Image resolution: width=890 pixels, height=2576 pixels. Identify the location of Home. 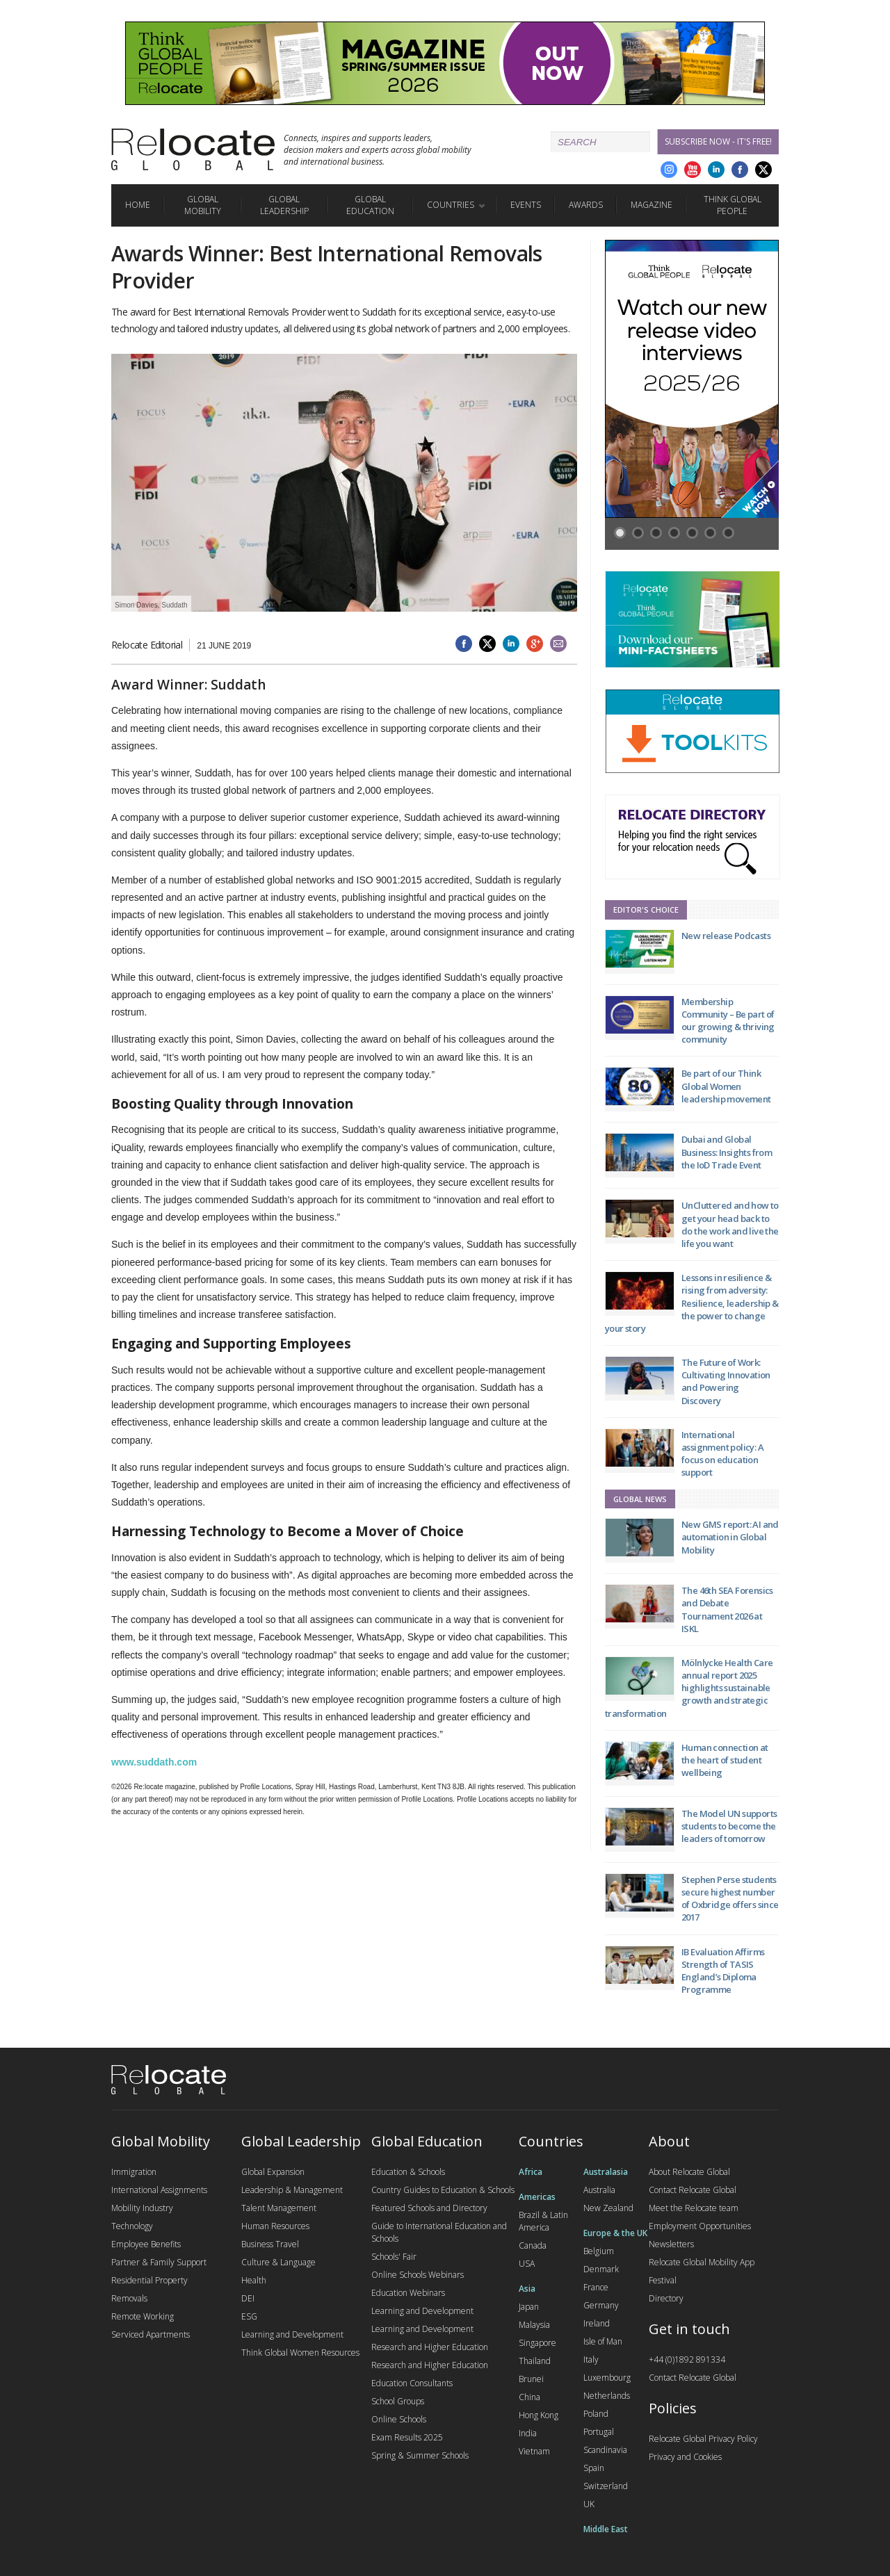
(137, 205).